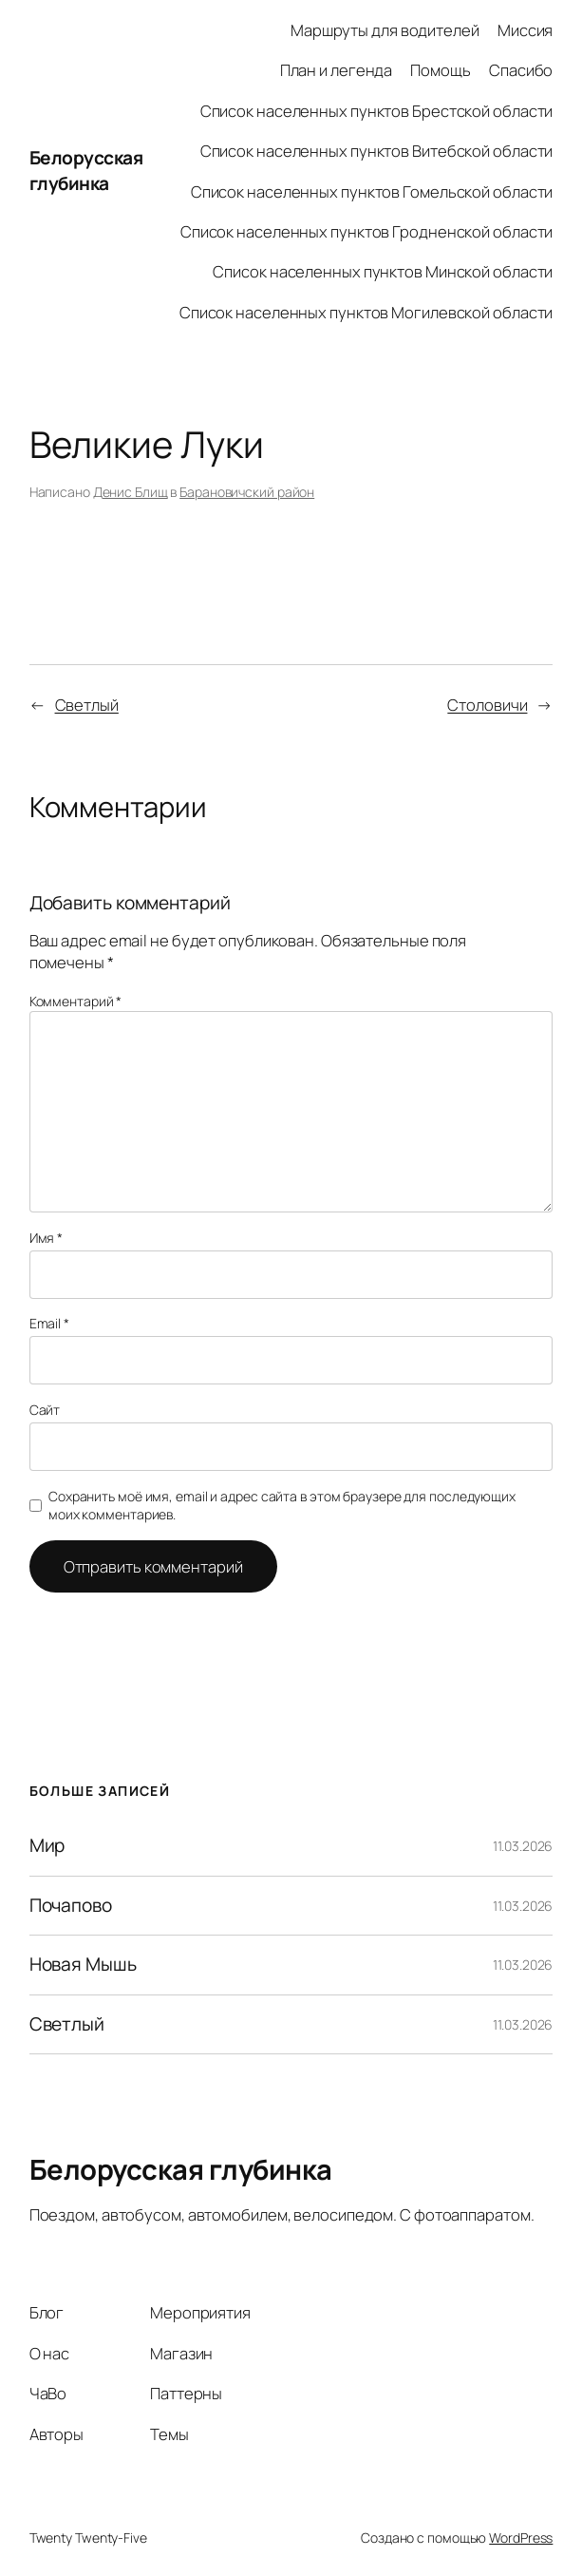 This screenshot has width=582, height=2576. I want to click on Белорусская глубинка, so click(86, 170).